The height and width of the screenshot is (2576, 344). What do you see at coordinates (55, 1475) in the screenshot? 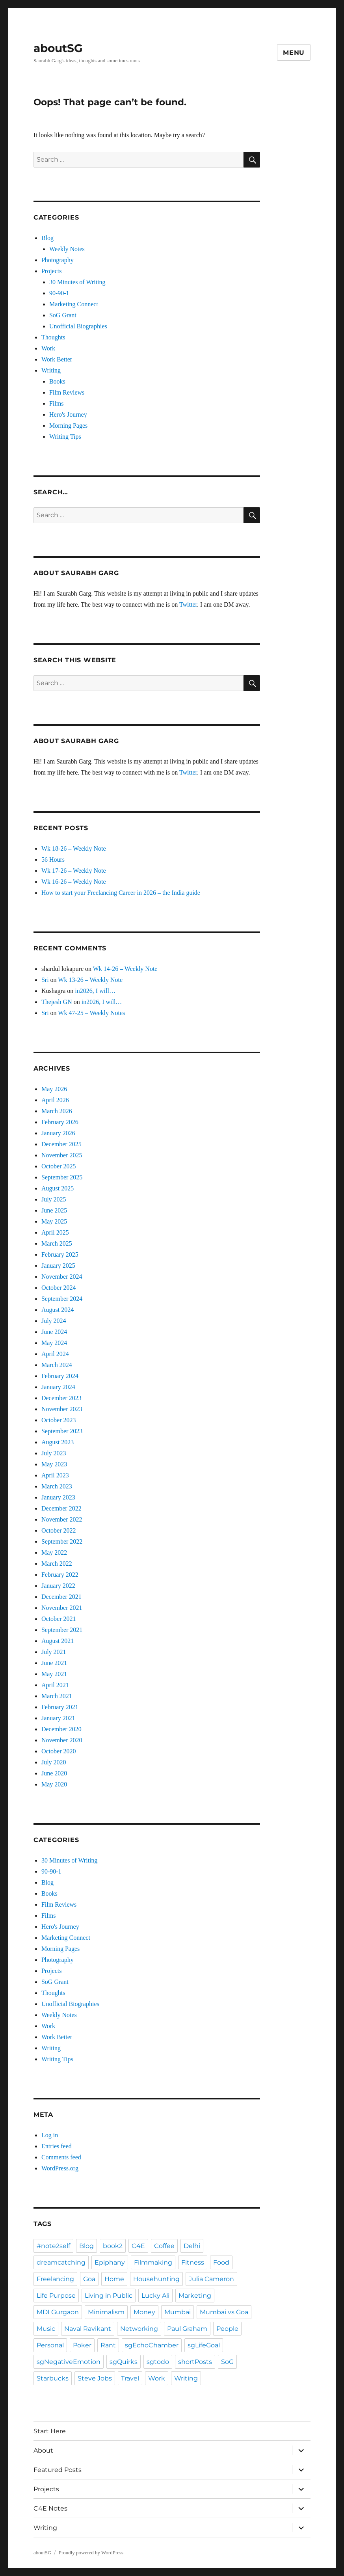
I see `April 2023` at bounding box center [55, 1475].